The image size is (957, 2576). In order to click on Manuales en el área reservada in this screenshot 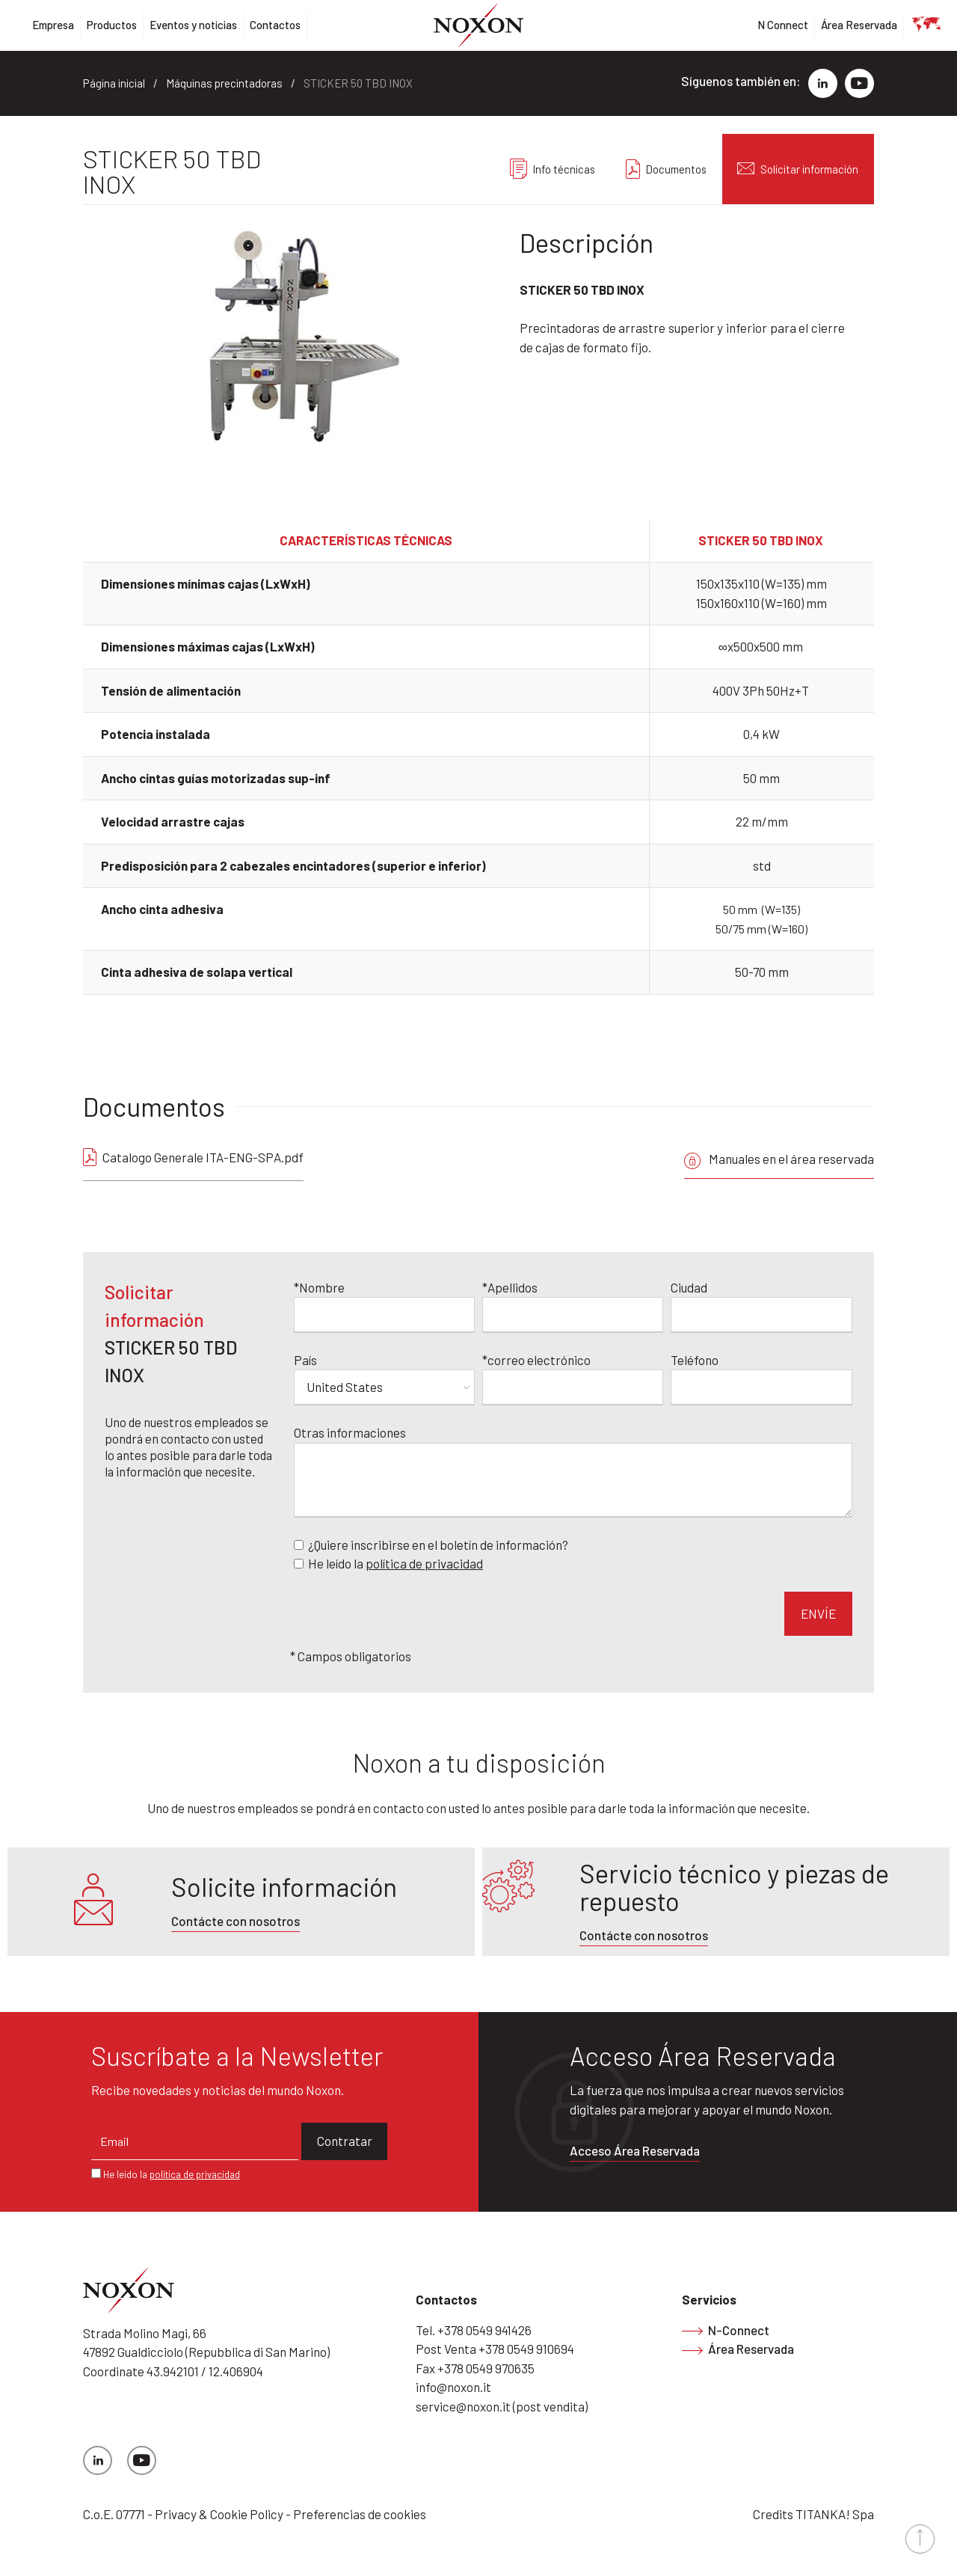, I will do `click(779, 1159)`.